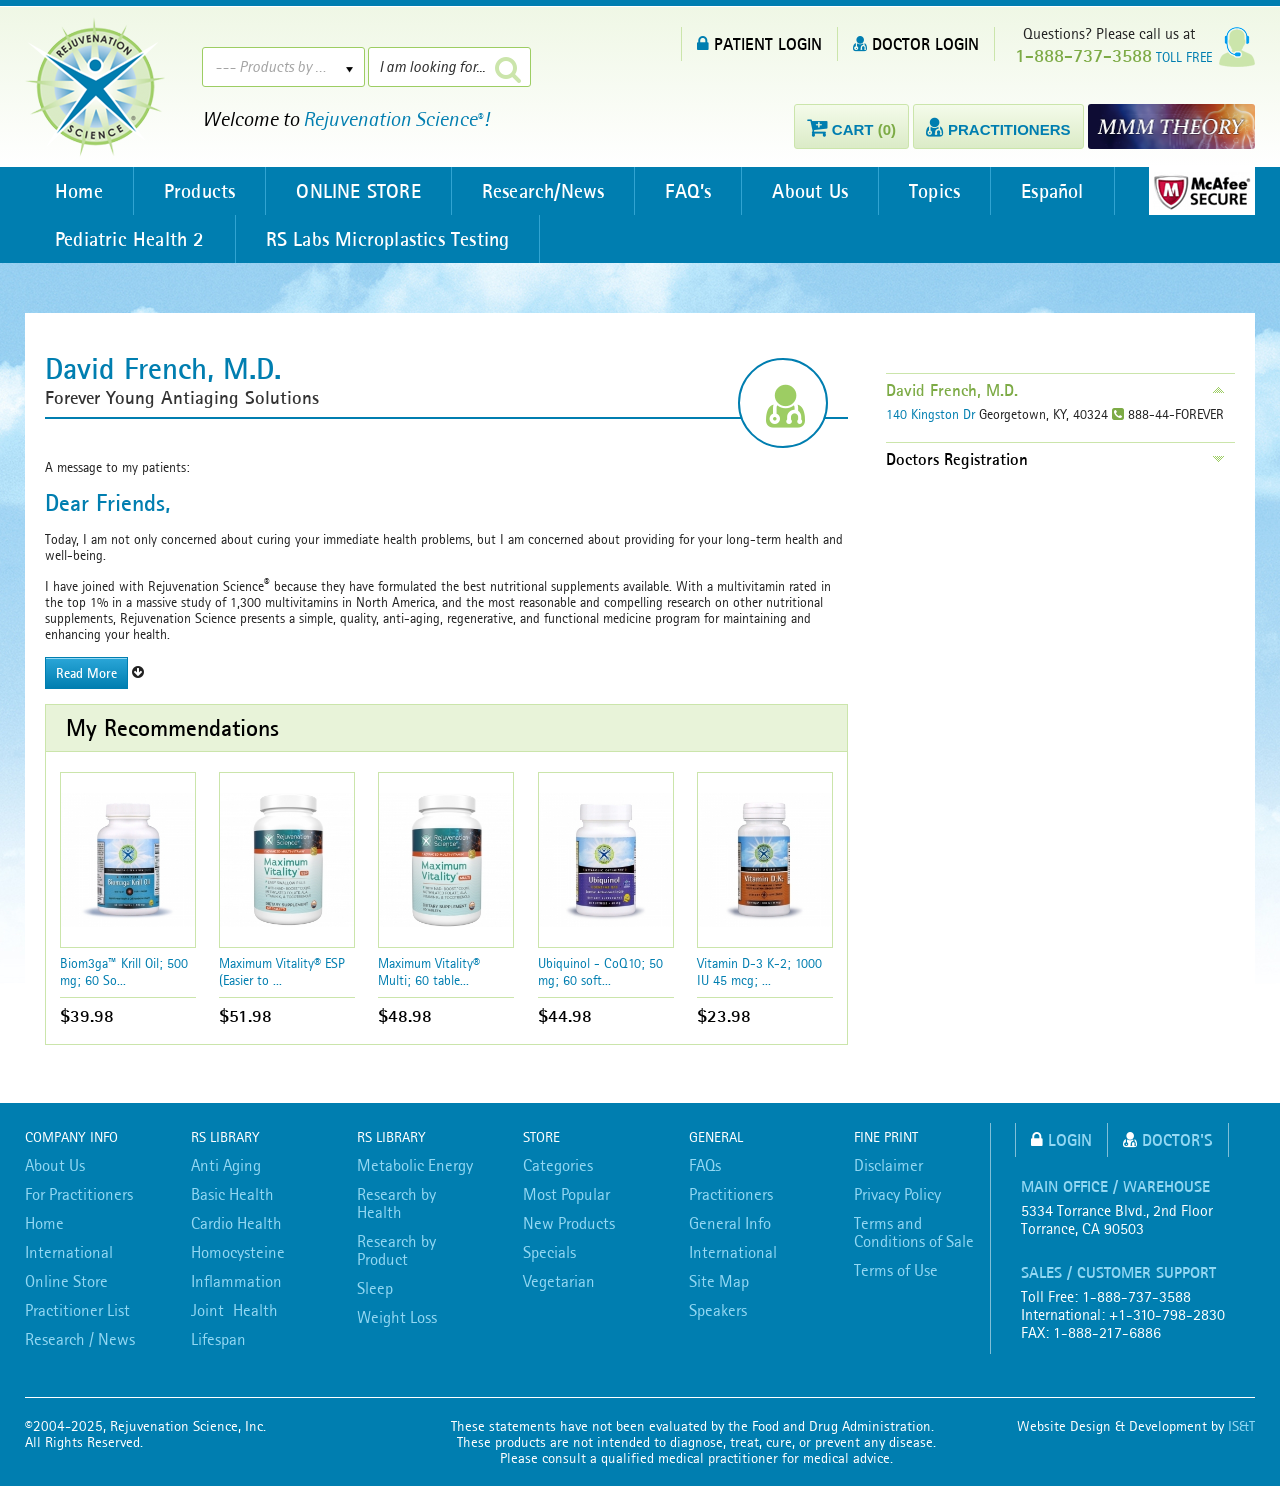 The image size is (1280, 1486). I want to click on Doctor's, so click(1168, 1139).